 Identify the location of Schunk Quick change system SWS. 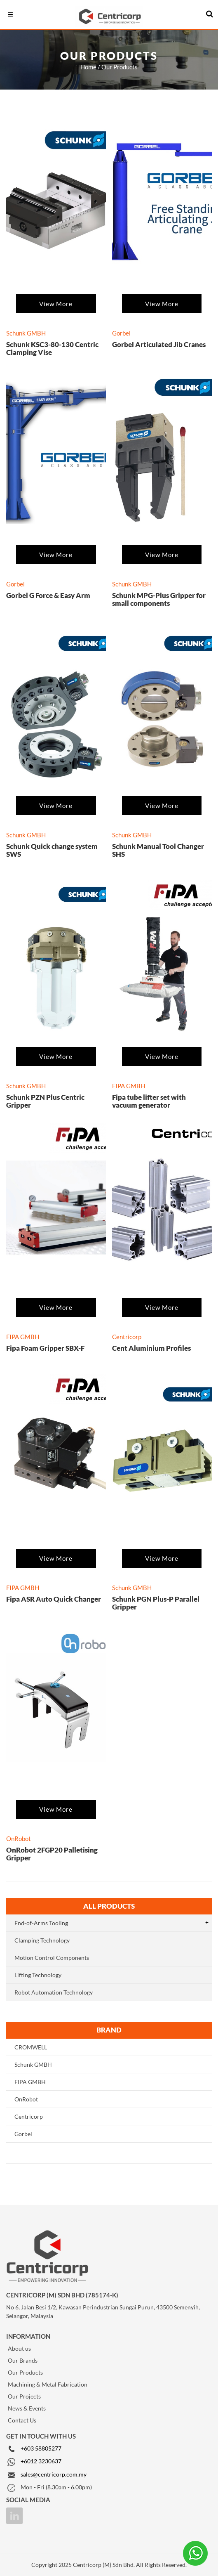
(52, 850).